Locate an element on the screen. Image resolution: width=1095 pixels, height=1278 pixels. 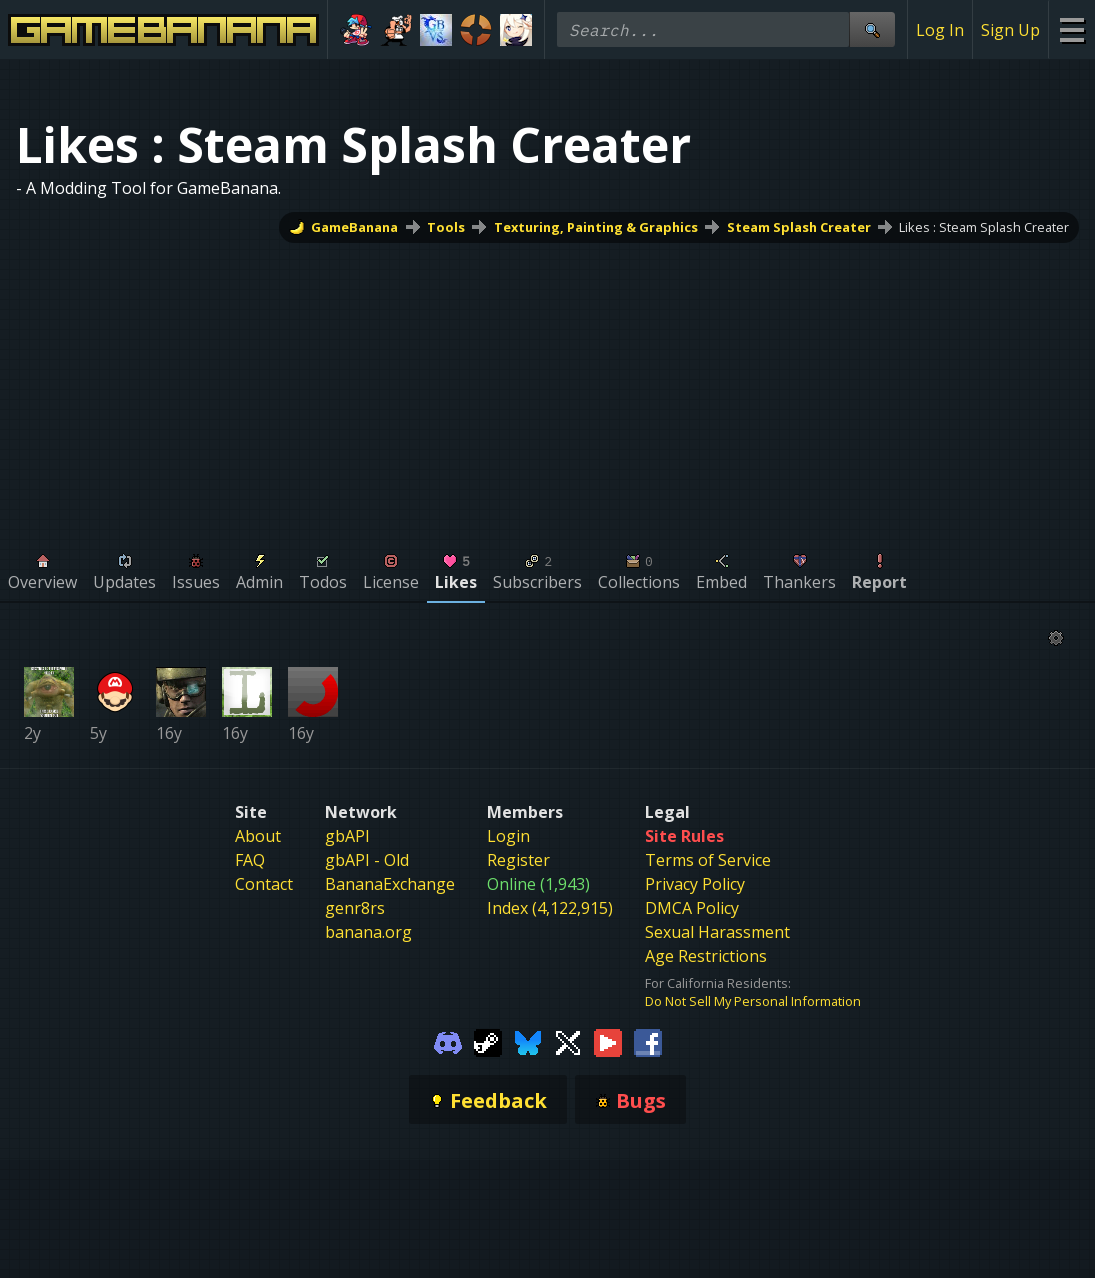
FAQ is located at coordinates (250, 860).